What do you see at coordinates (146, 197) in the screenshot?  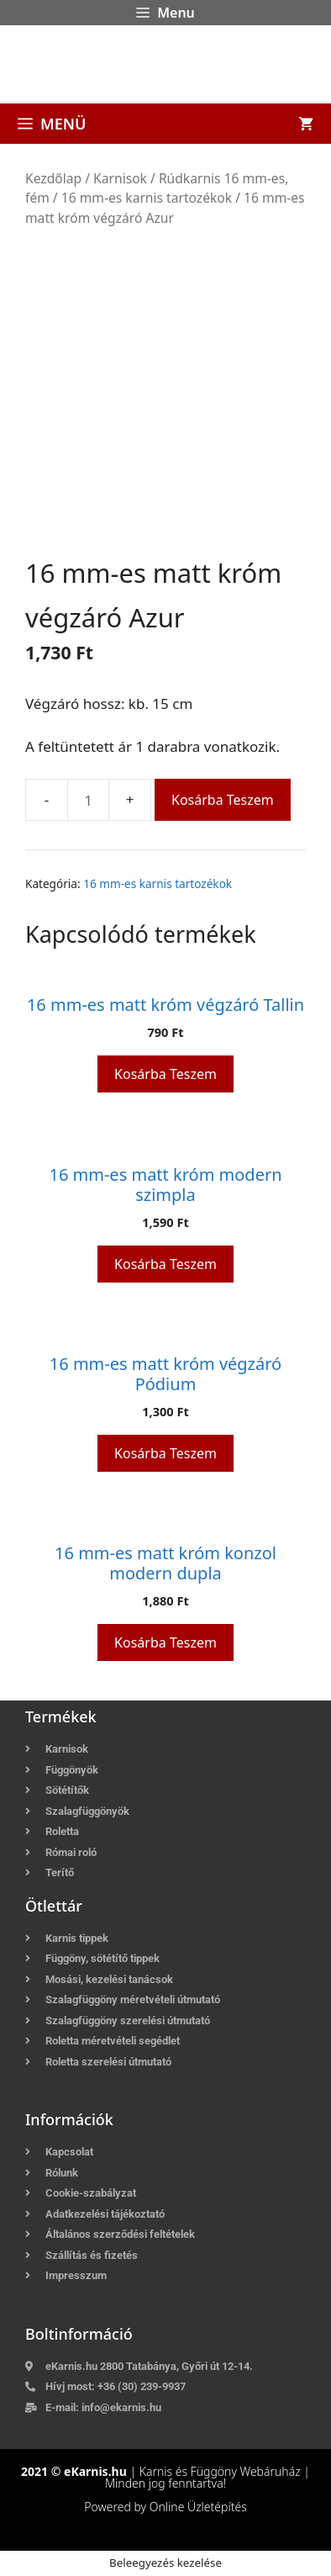 I see `16 mm-es karnis tartozékok` at bounding box center [146, 197].